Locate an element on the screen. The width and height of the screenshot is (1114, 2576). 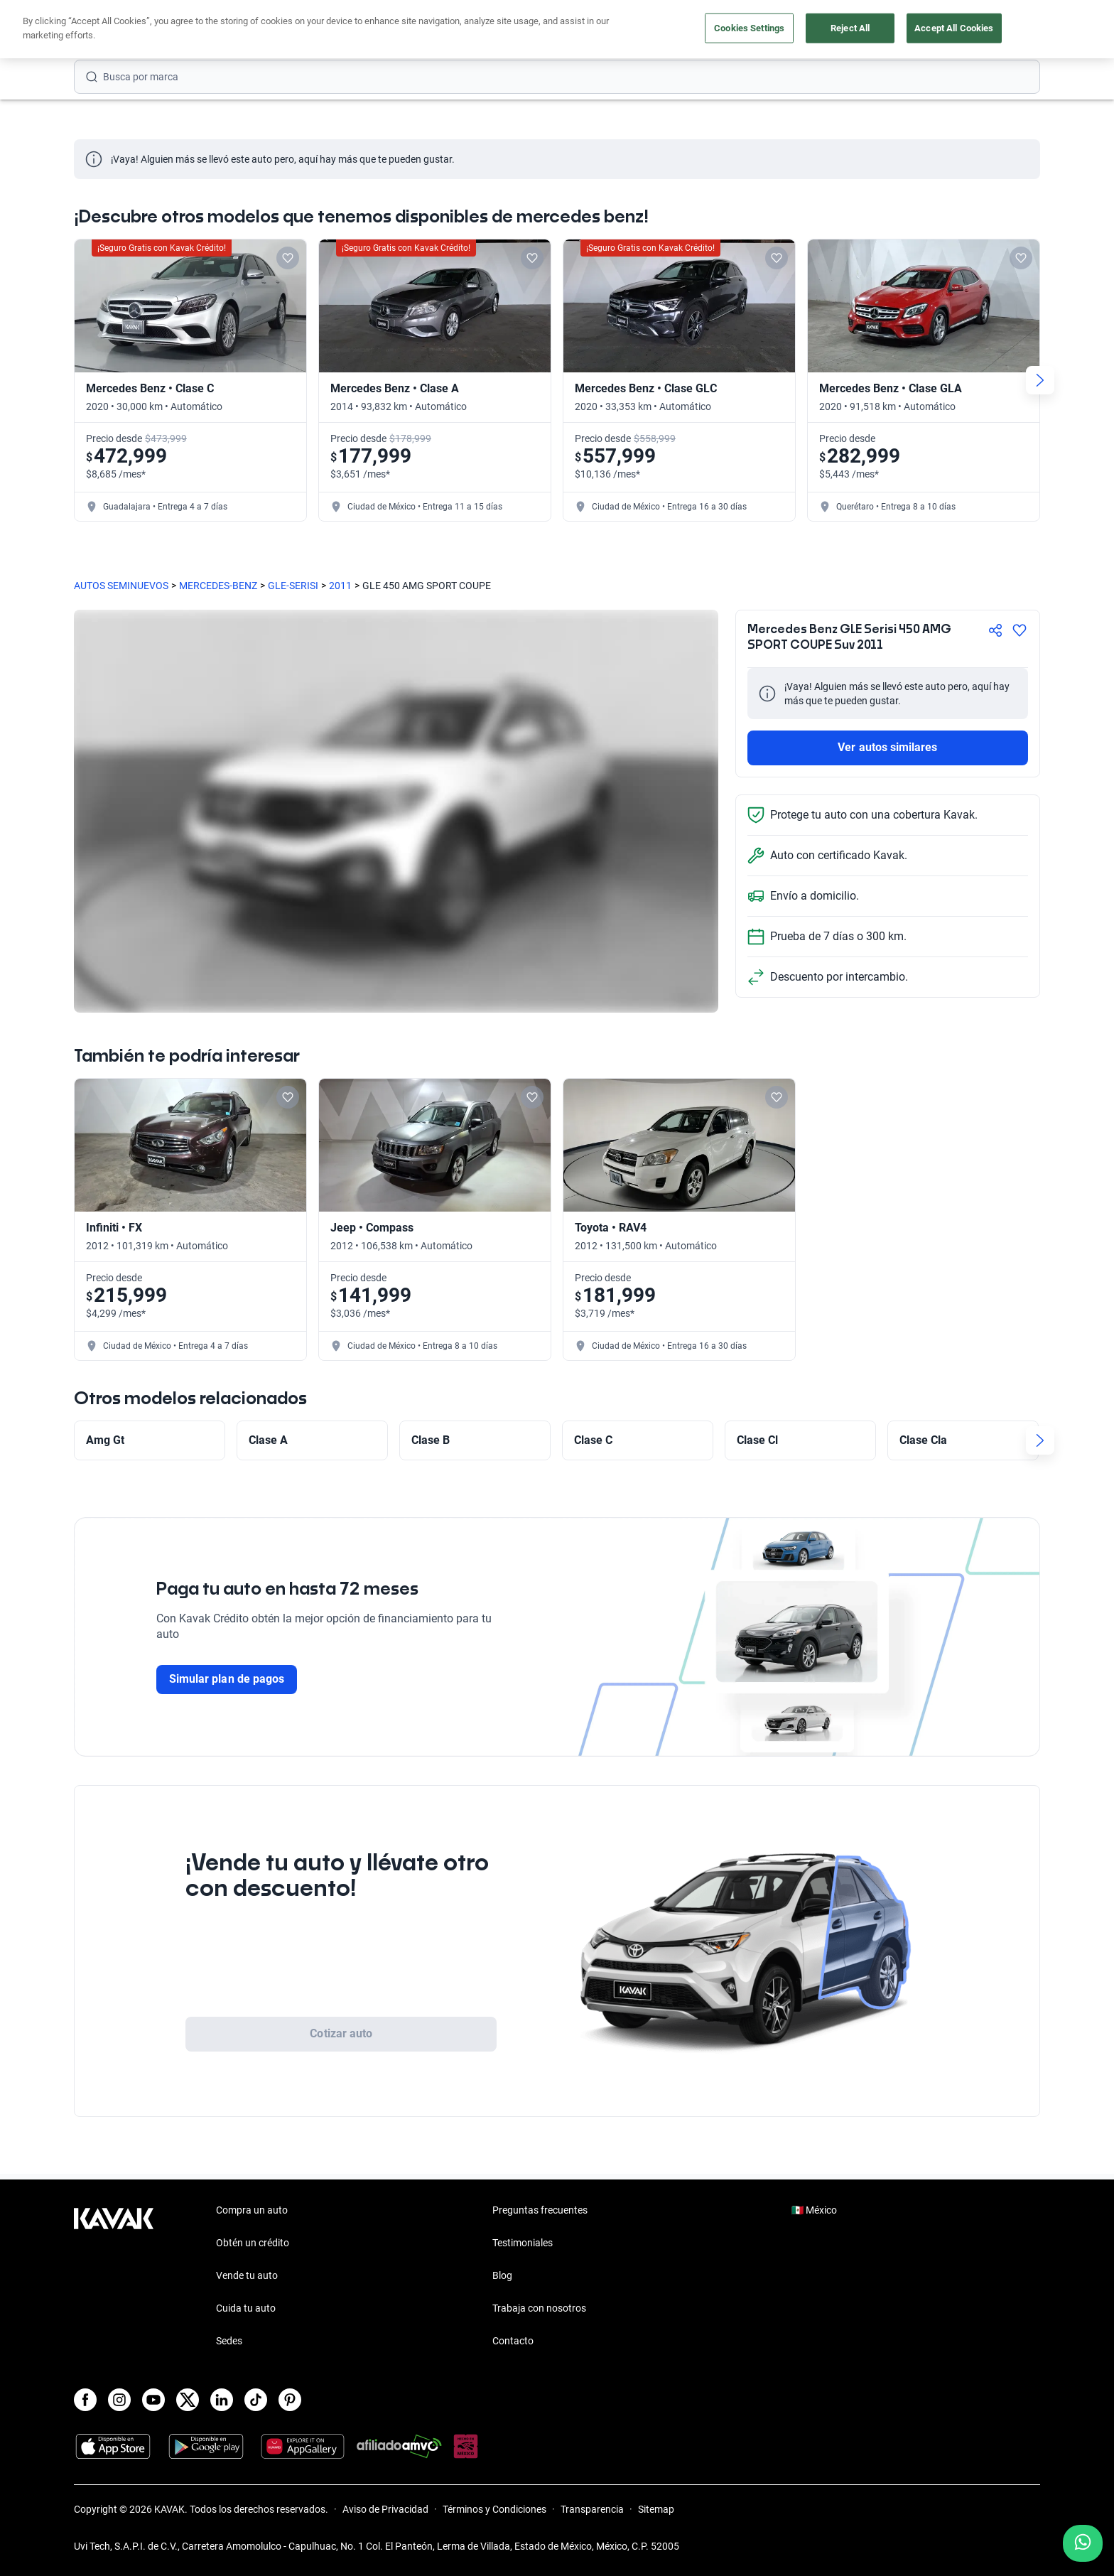
Preguntas frecuentes is located at coordinates (540, 2210).